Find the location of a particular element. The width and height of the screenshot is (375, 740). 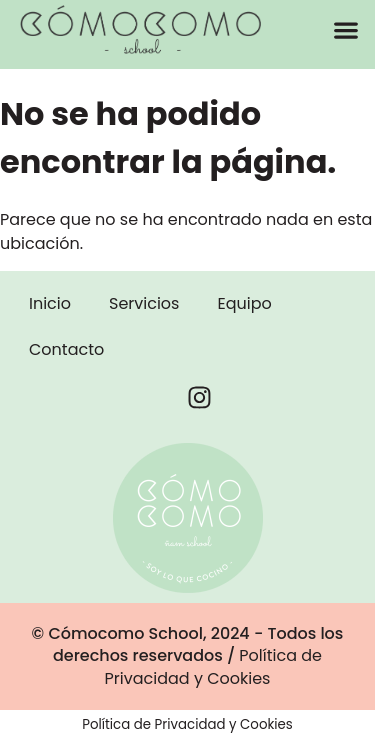

Contacto is located at coordinates (66, 349).